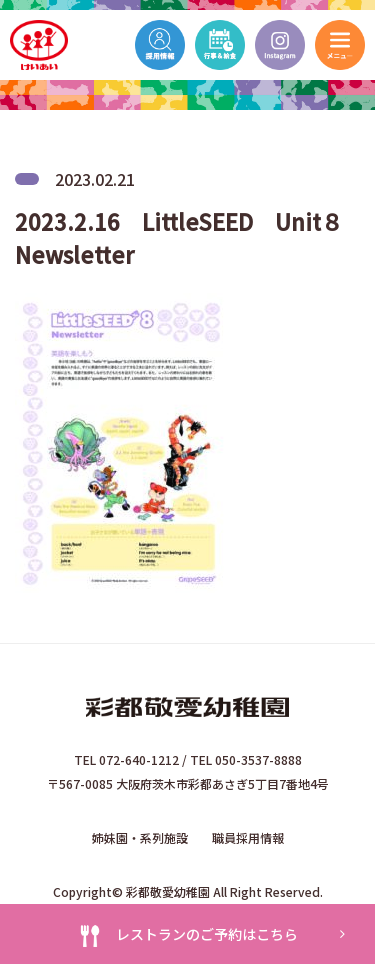 The image size is (375, 964). I want to click on 姉妹園・系列施設, so click(140, 837).